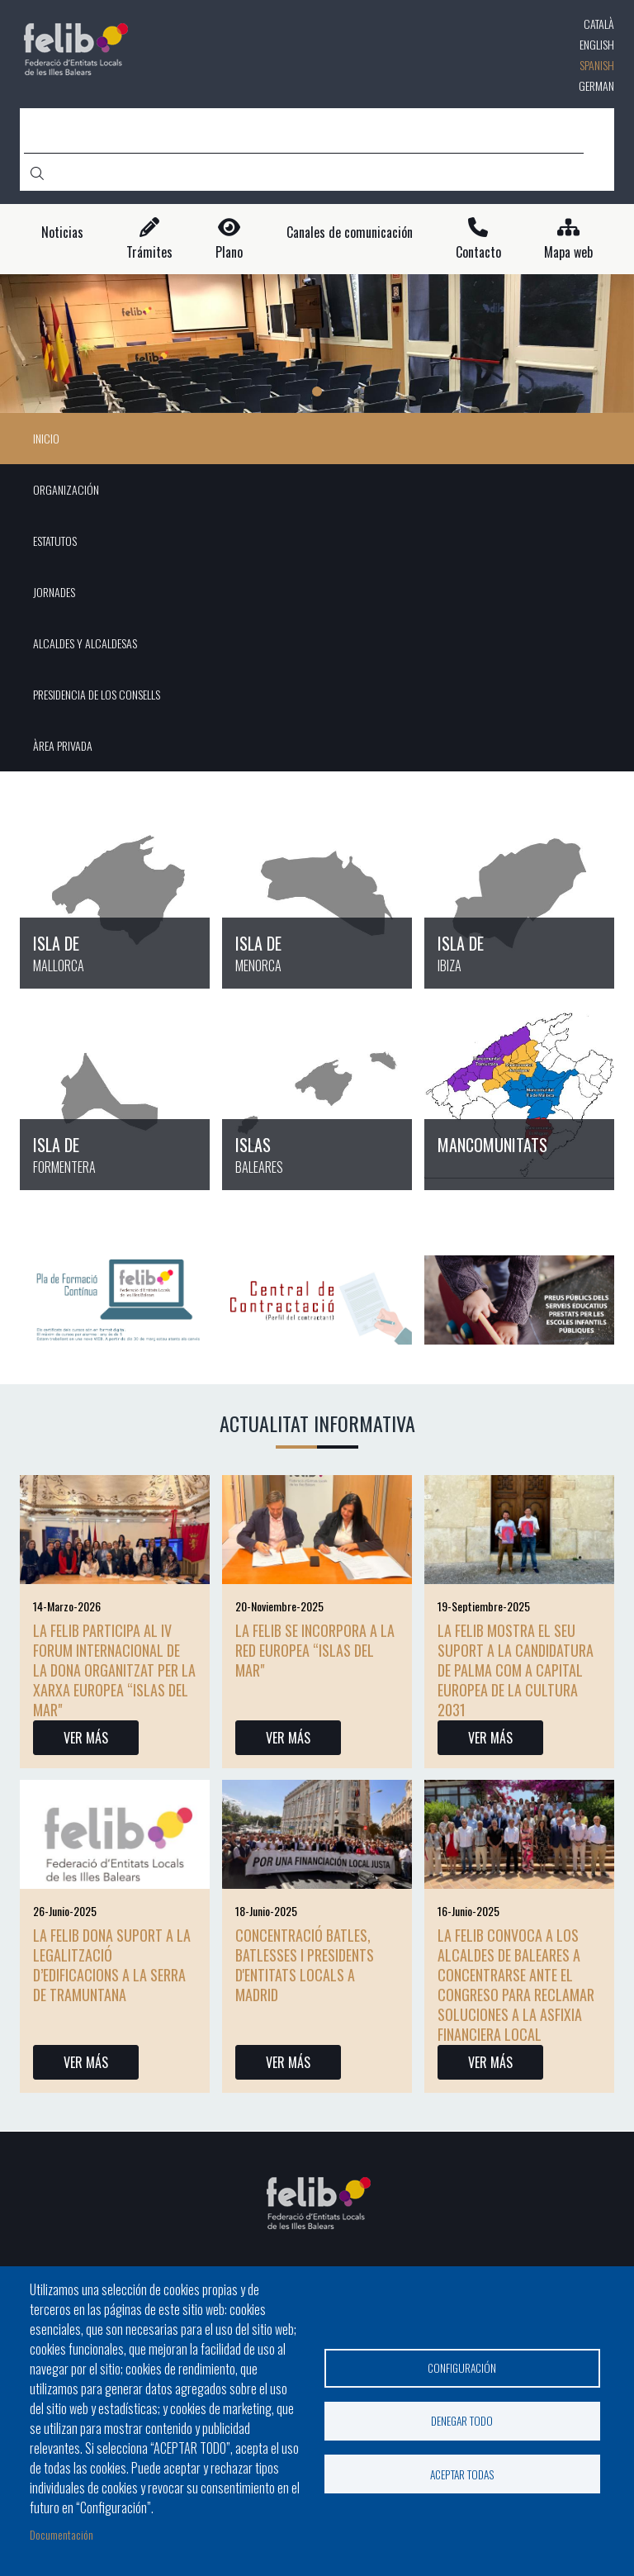 This screenshot has width=634, height=2576. I want to click on Denegar todo, so click(462, 2420).